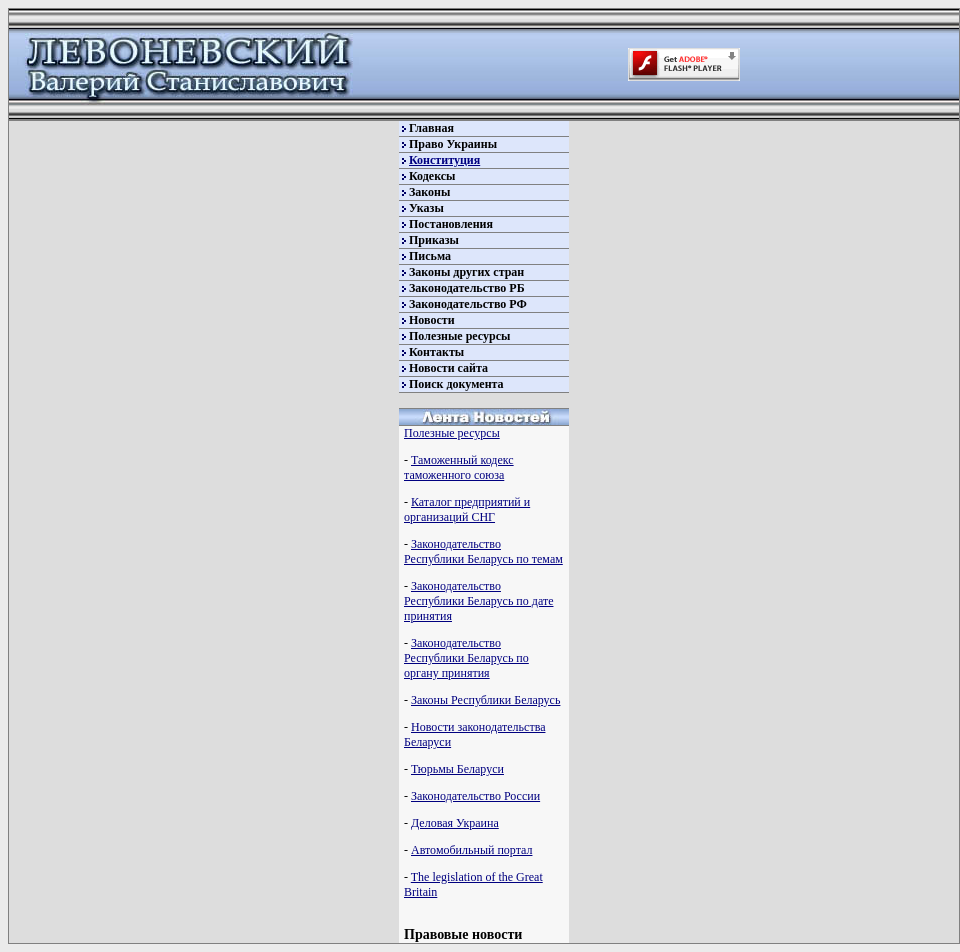  I want to click on Указы, so click(426, 208).